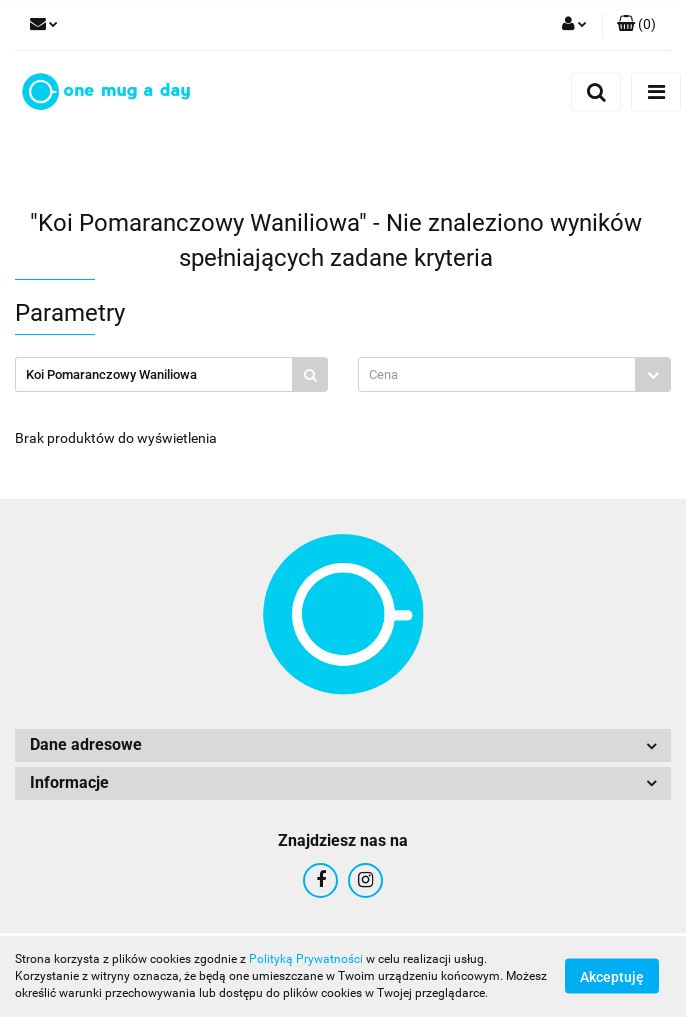  Describe the element at coordinates (306, 959) in the screenshot. I see `Polityką Prywatności` at that location.